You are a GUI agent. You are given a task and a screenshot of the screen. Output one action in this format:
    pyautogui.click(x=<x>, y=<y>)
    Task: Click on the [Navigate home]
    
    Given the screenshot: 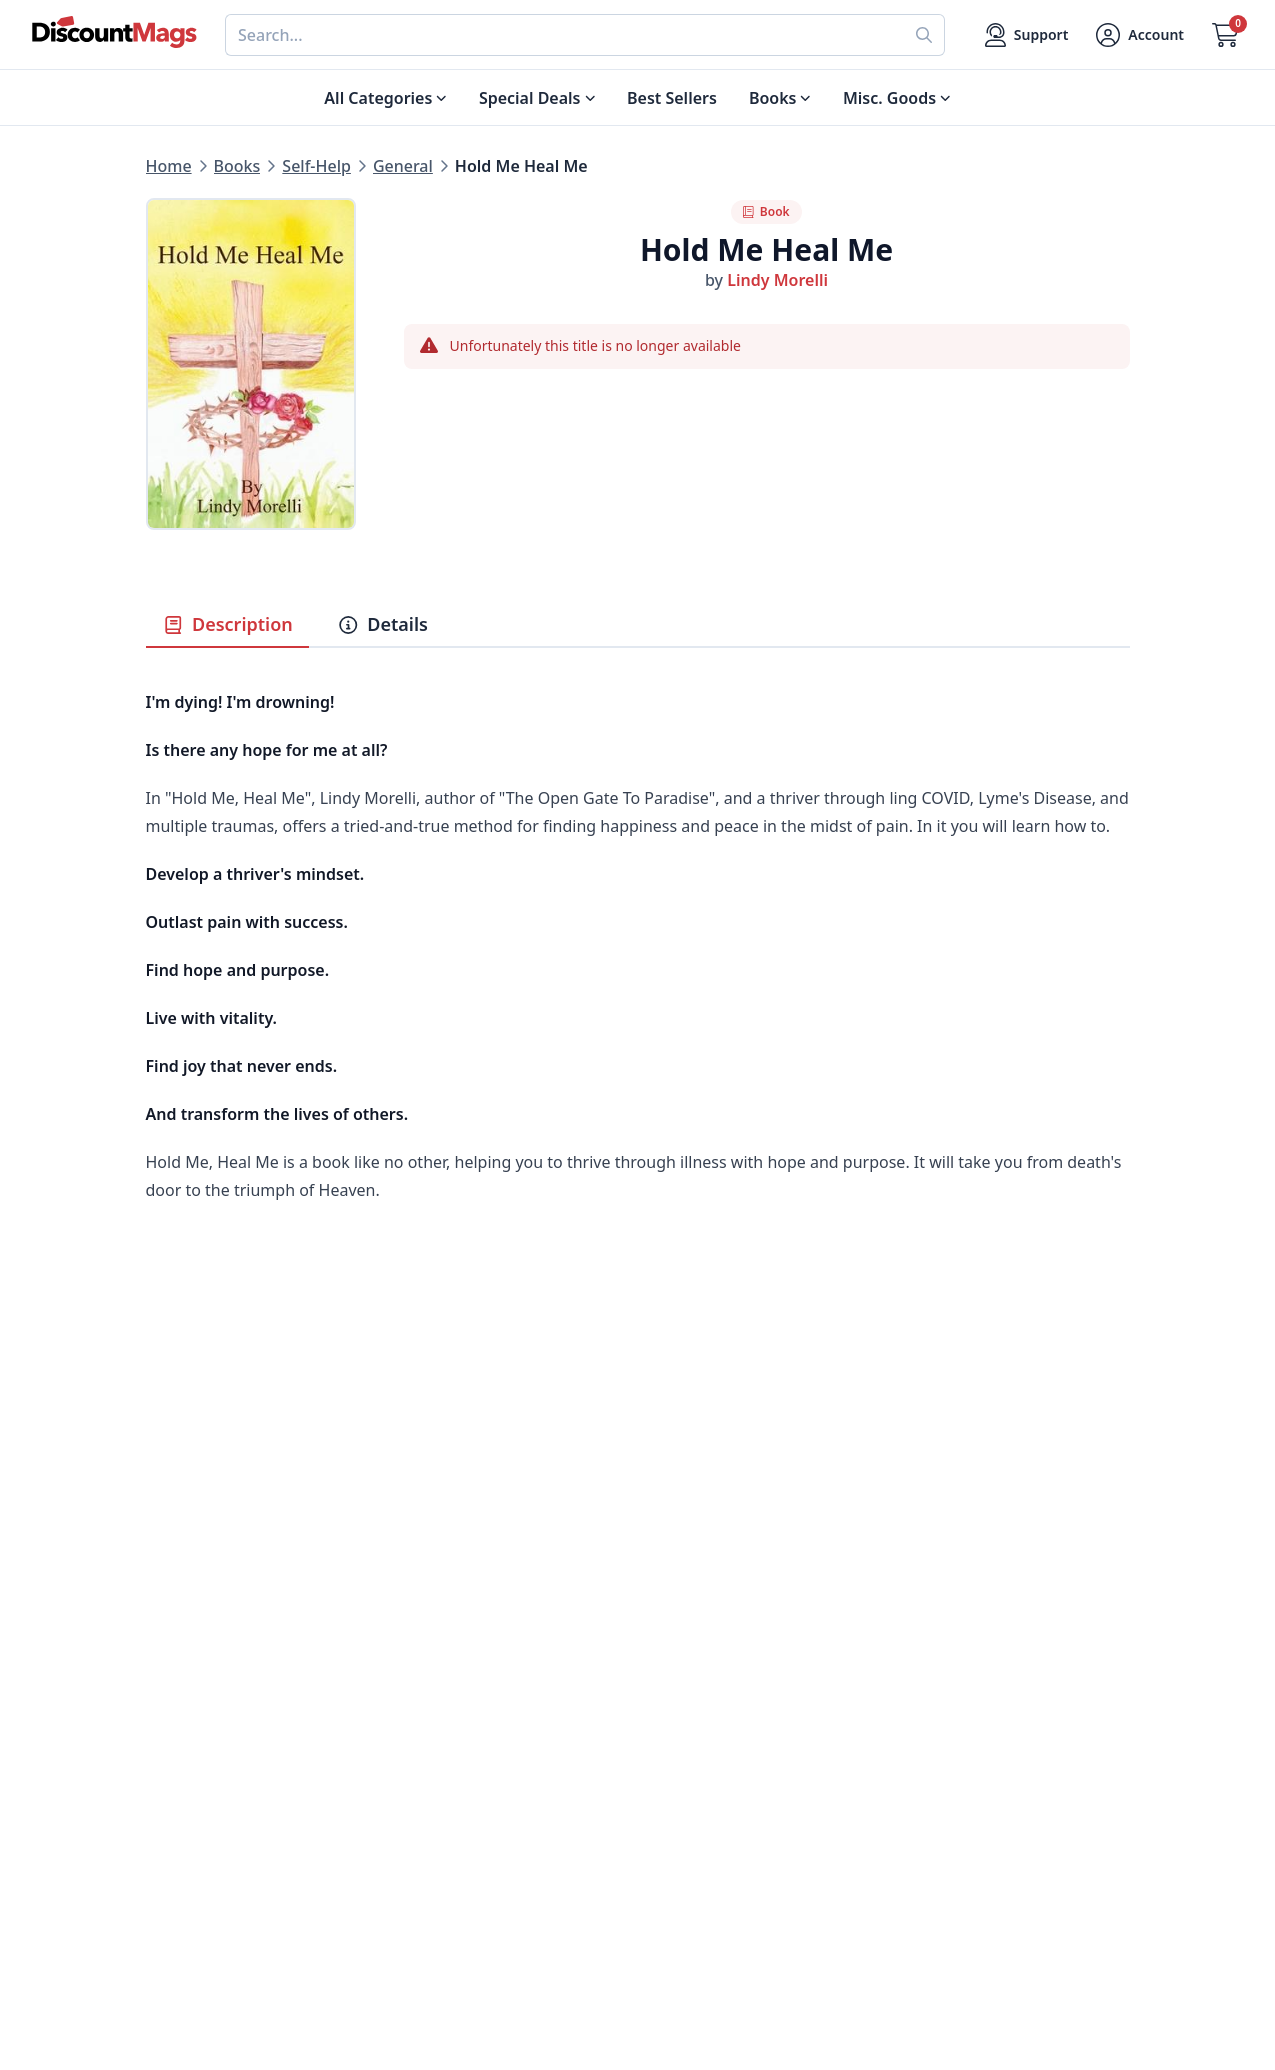 What is the action you would take?
    pyautogui.click(x=114, y=32)
    